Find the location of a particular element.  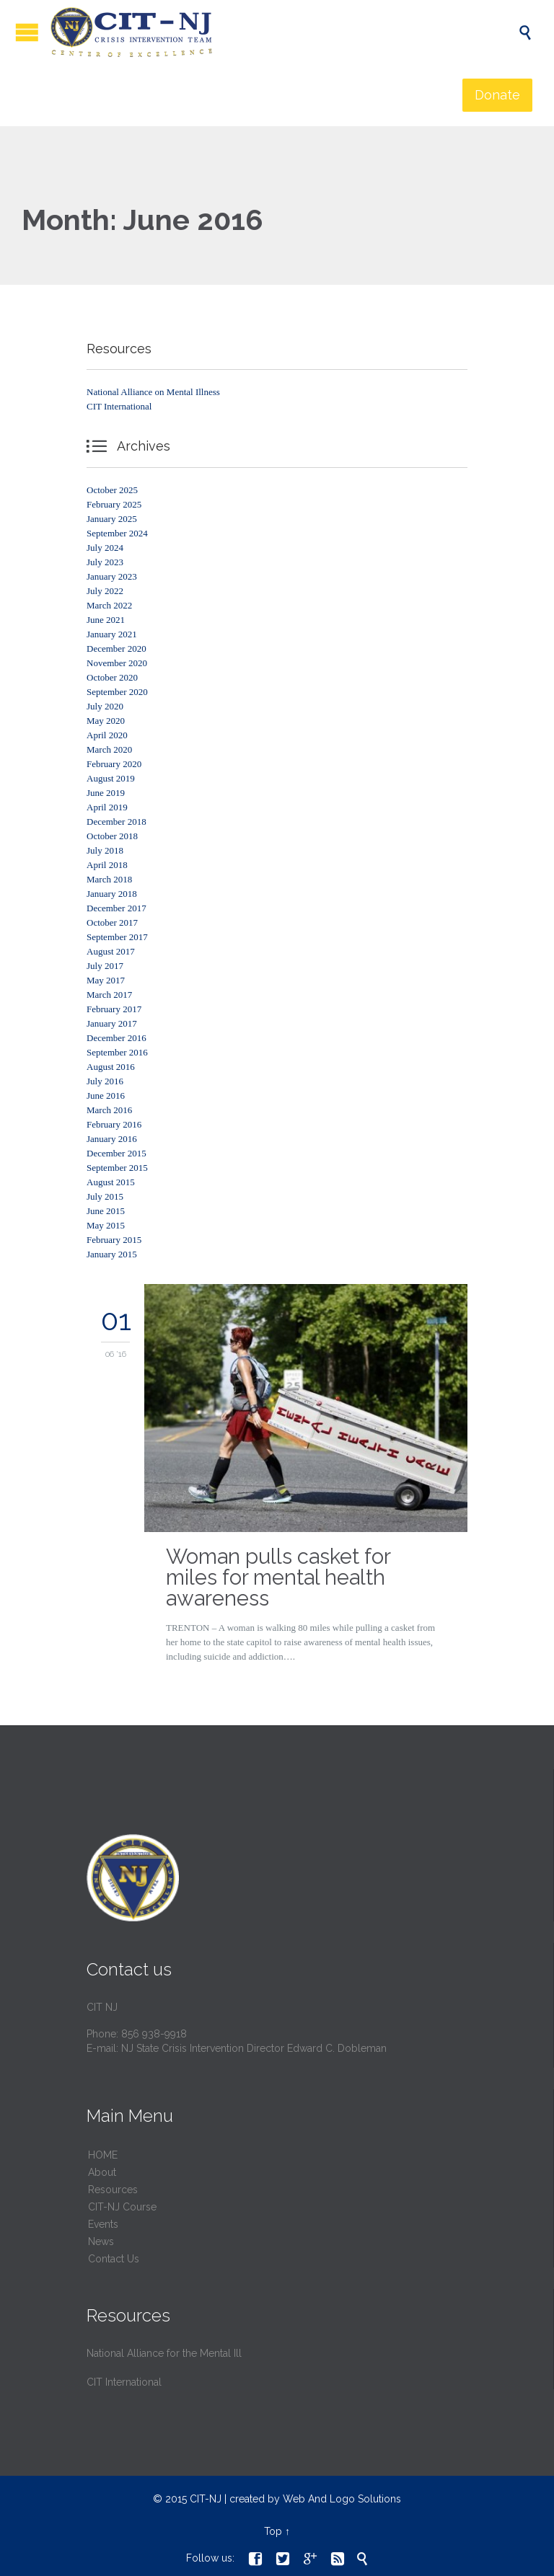

August 2015 is located at coordinates (111, 1182).